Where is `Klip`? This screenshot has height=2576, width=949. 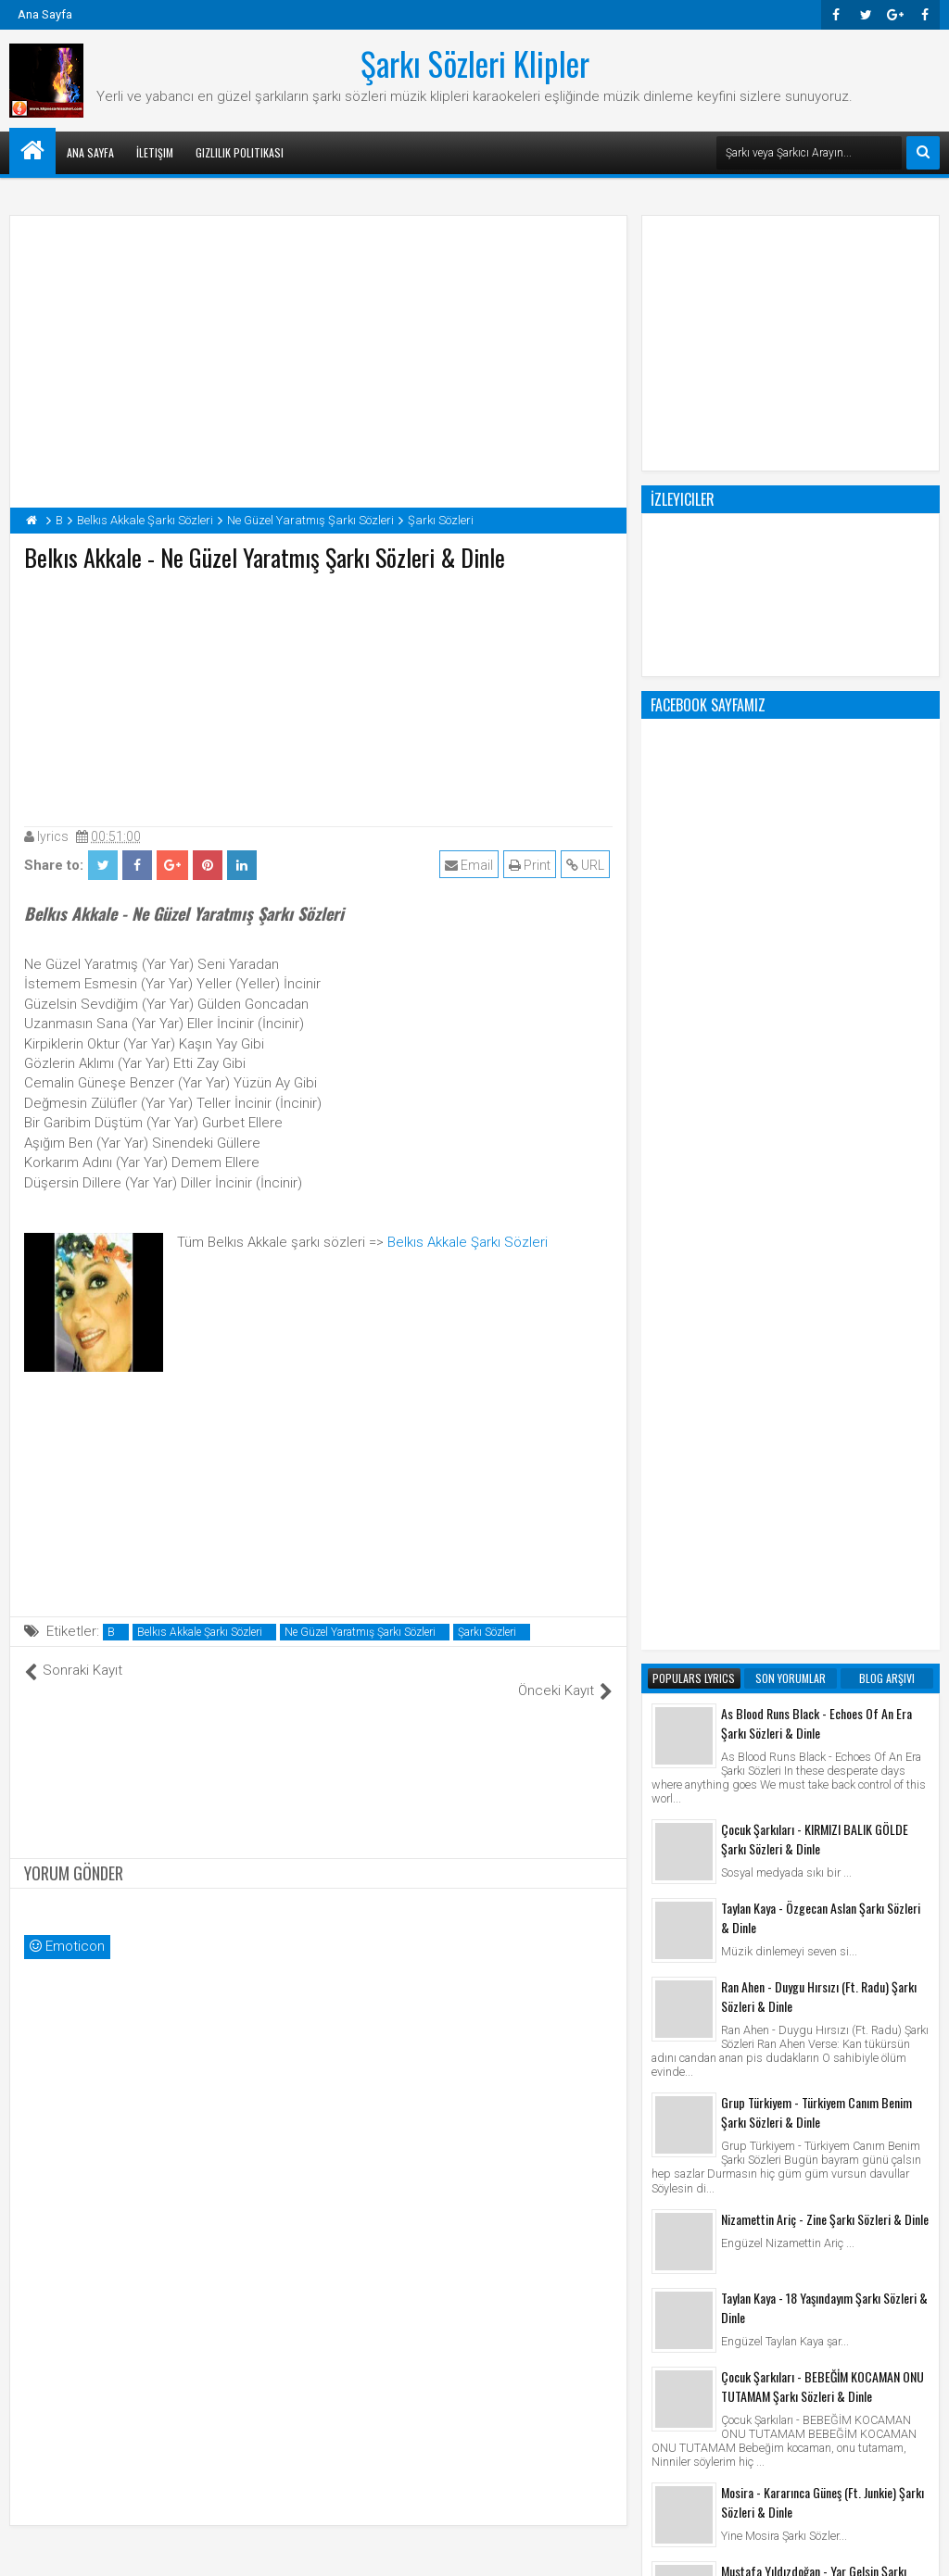
Klip is located at coordinates (666, 2322).